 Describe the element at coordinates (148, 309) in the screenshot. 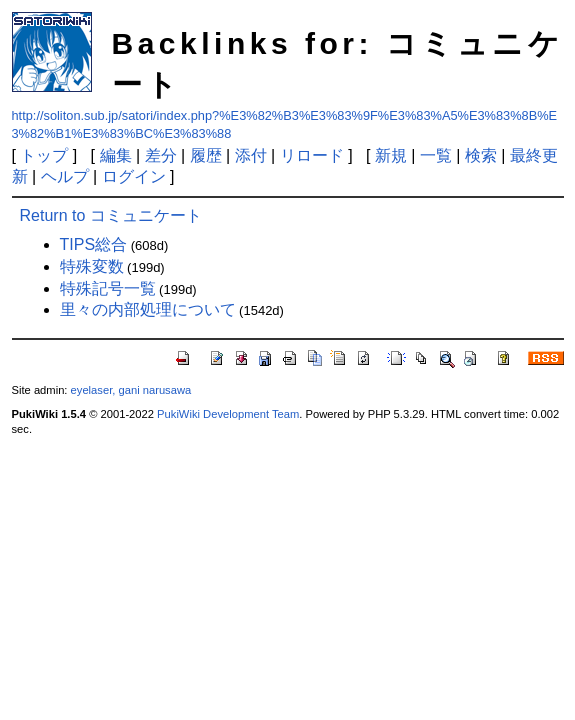

I see `里々の内部処理について` at that location.